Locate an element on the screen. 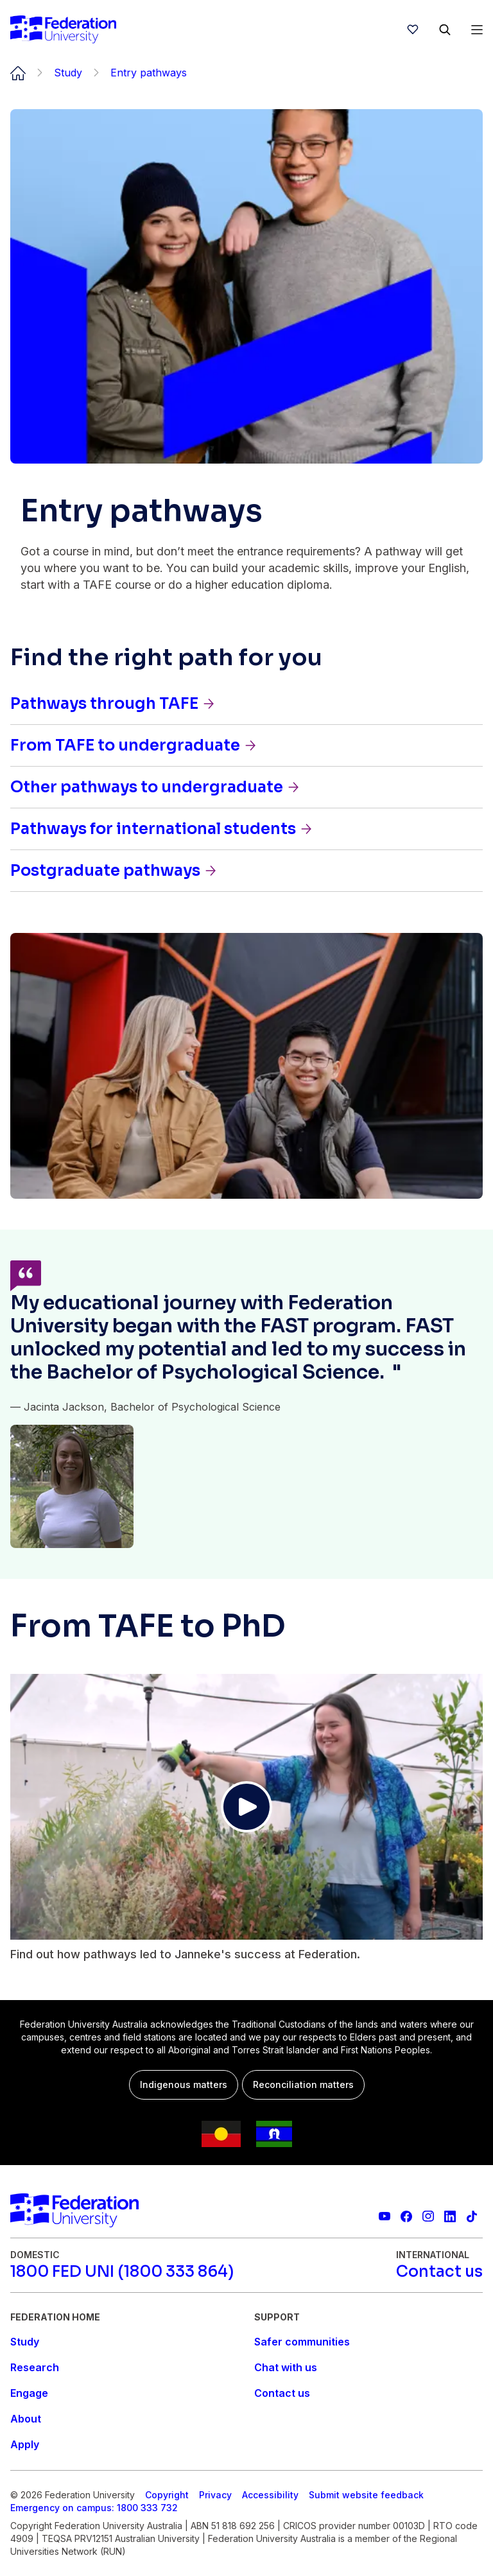  [Contact us] is located at coordinates (439, 2271).